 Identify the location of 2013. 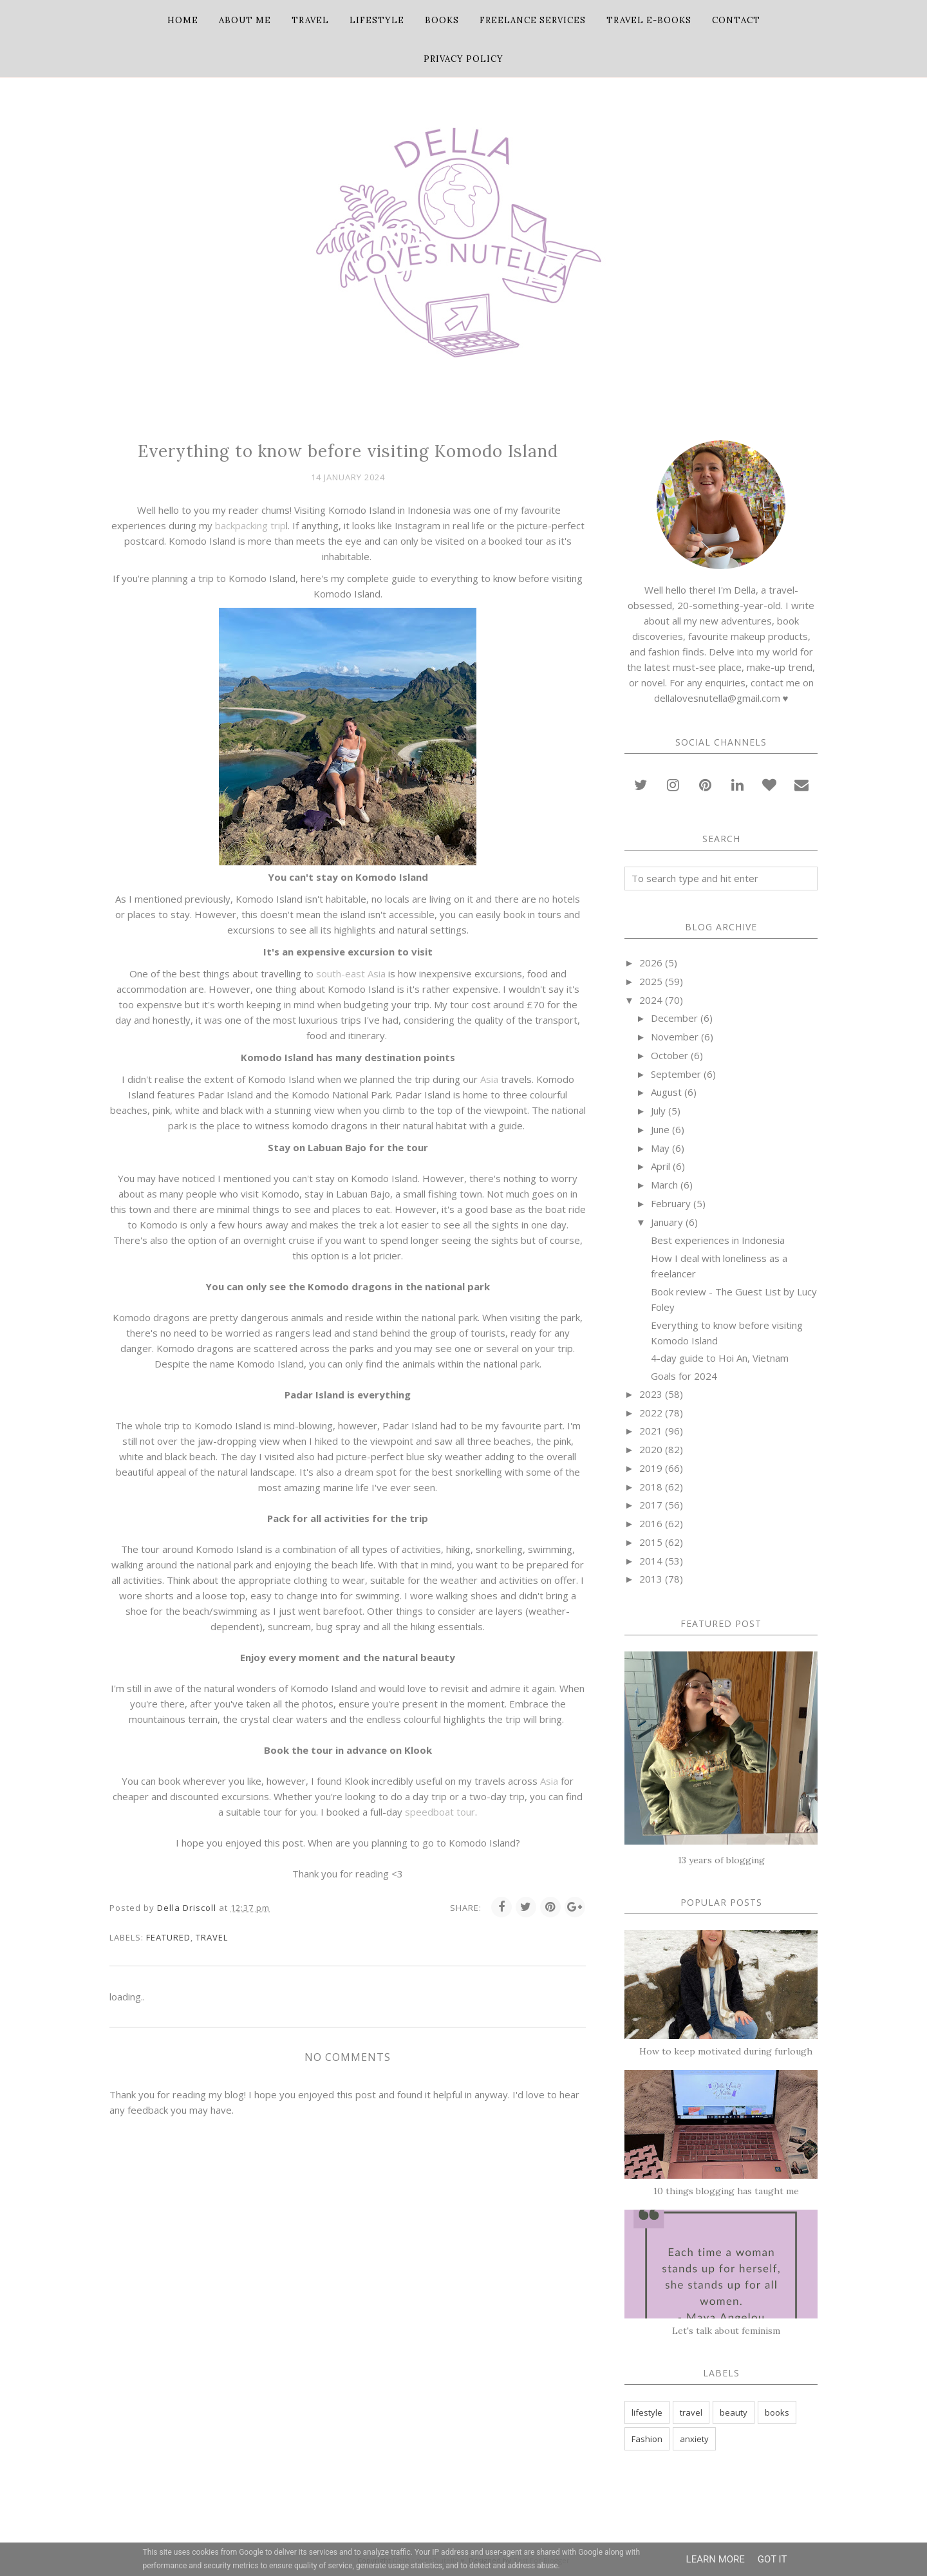
(650, 1578).